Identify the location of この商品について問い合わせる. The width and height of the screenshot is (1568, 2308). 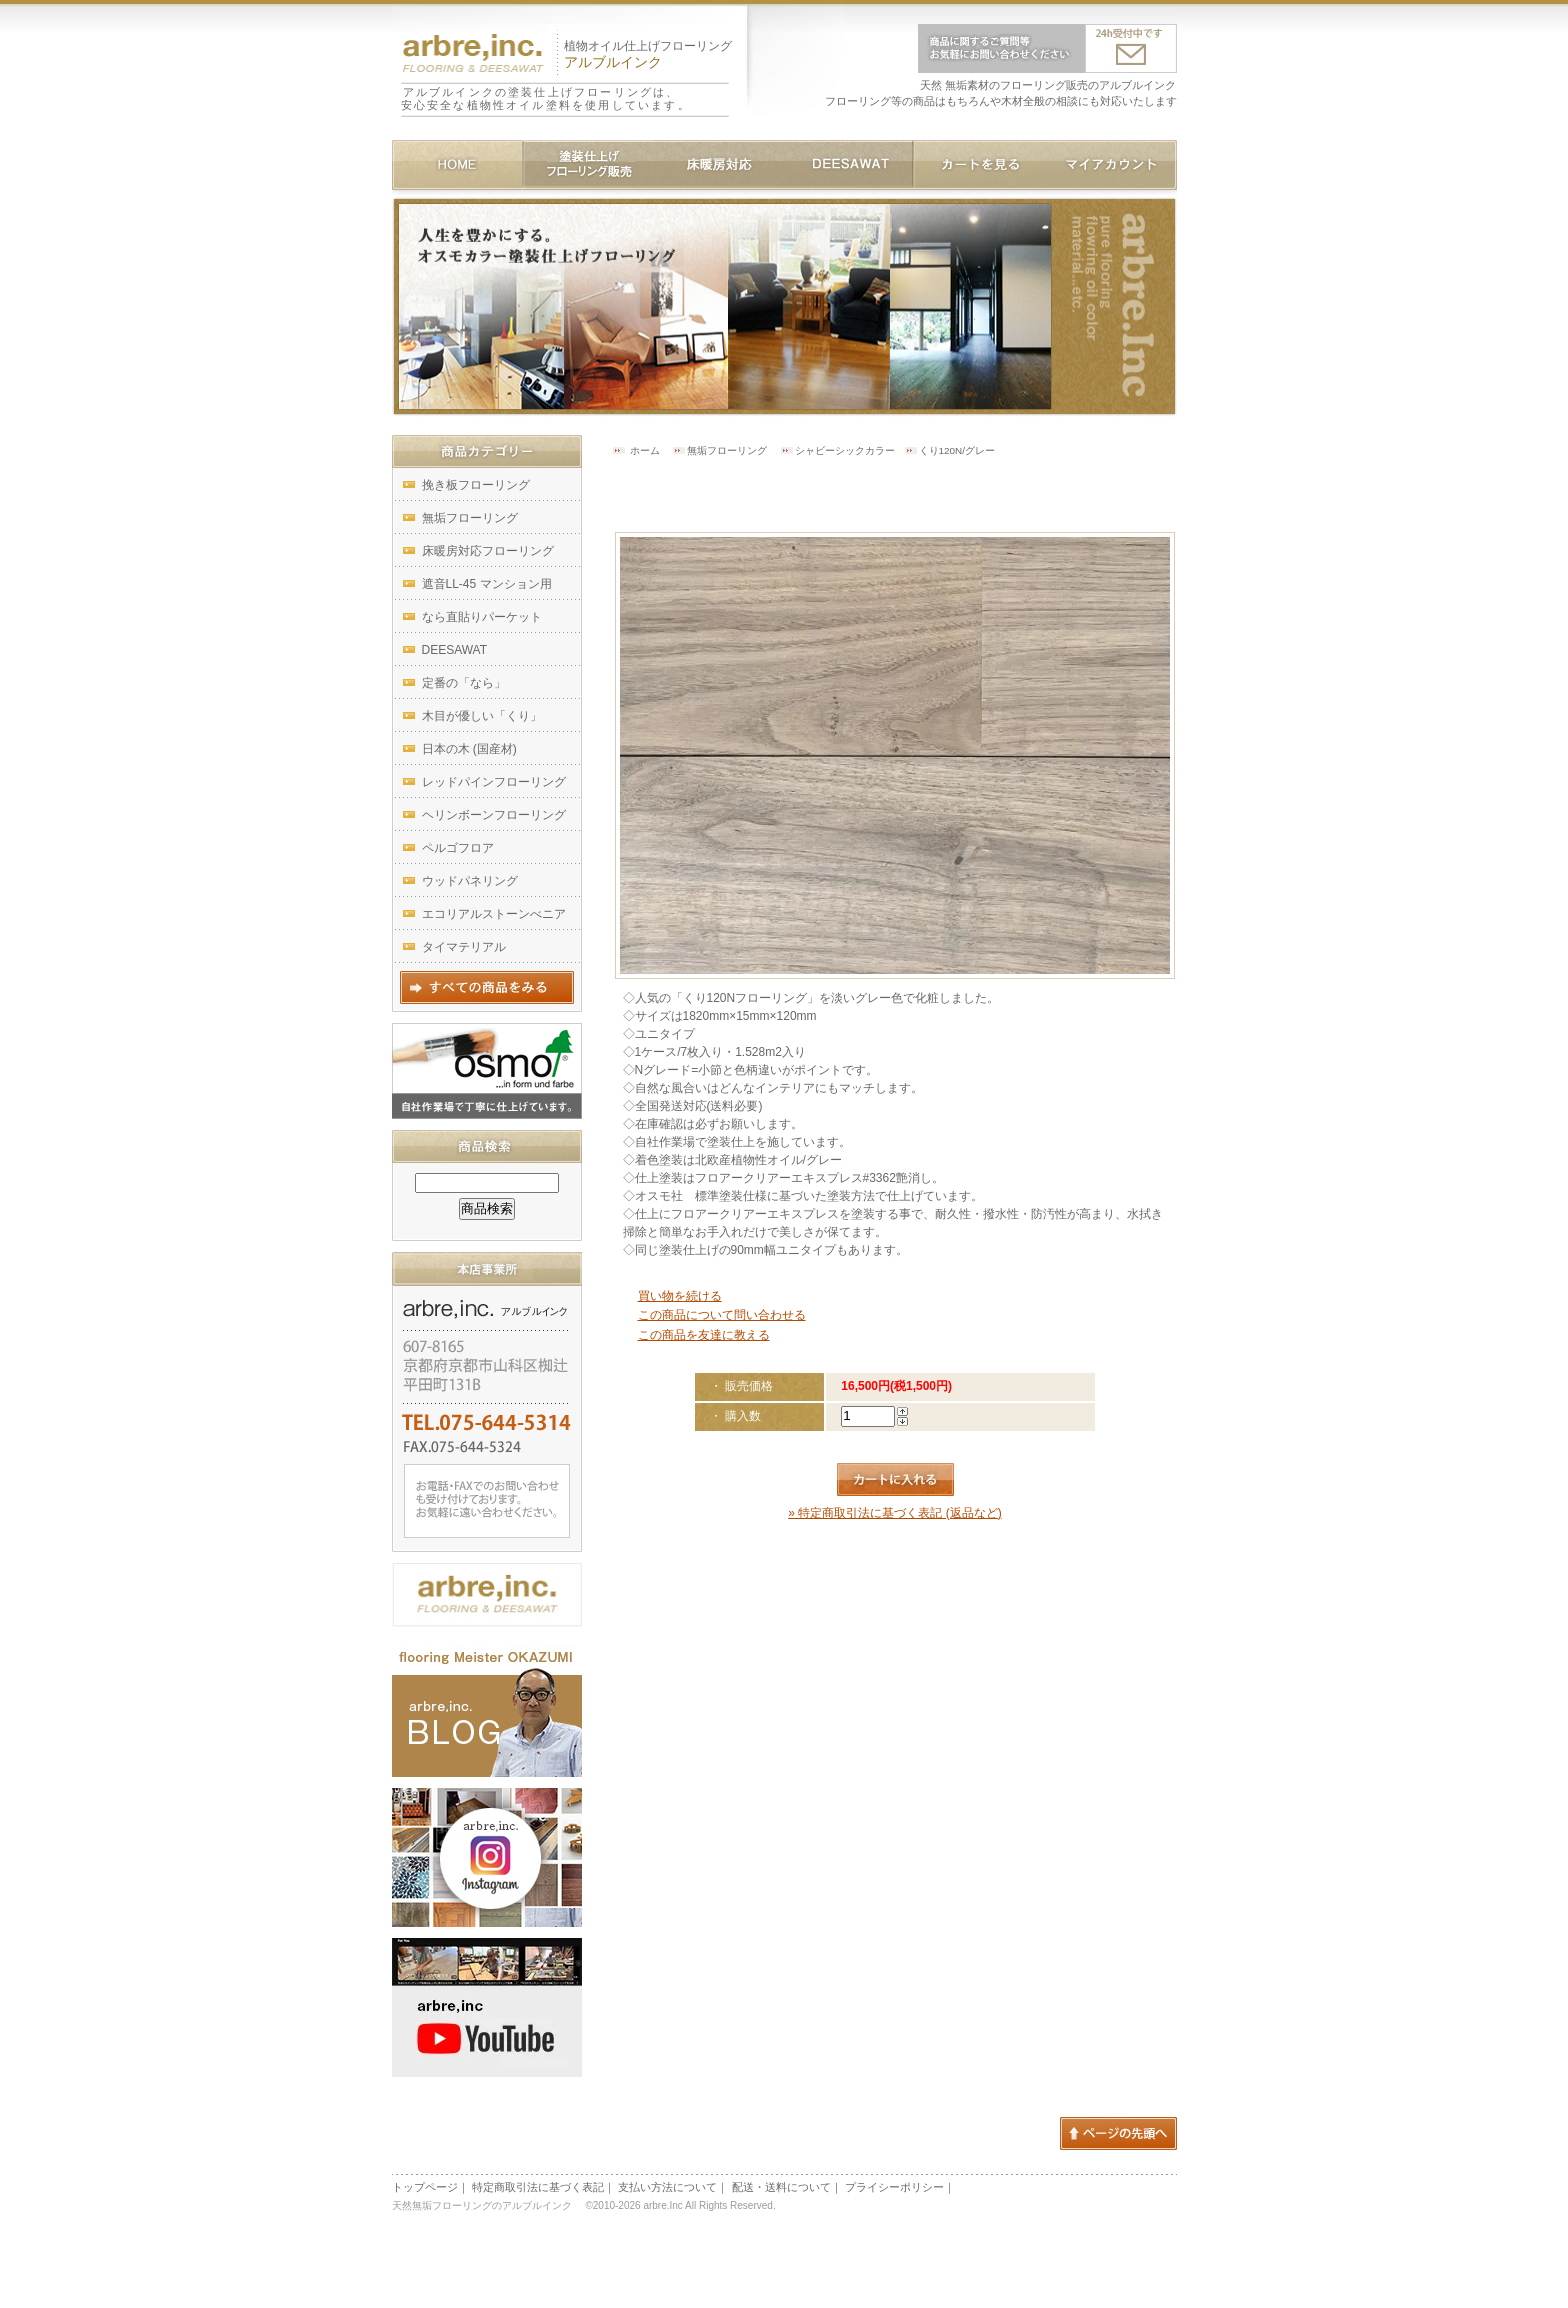
(722, 1315).